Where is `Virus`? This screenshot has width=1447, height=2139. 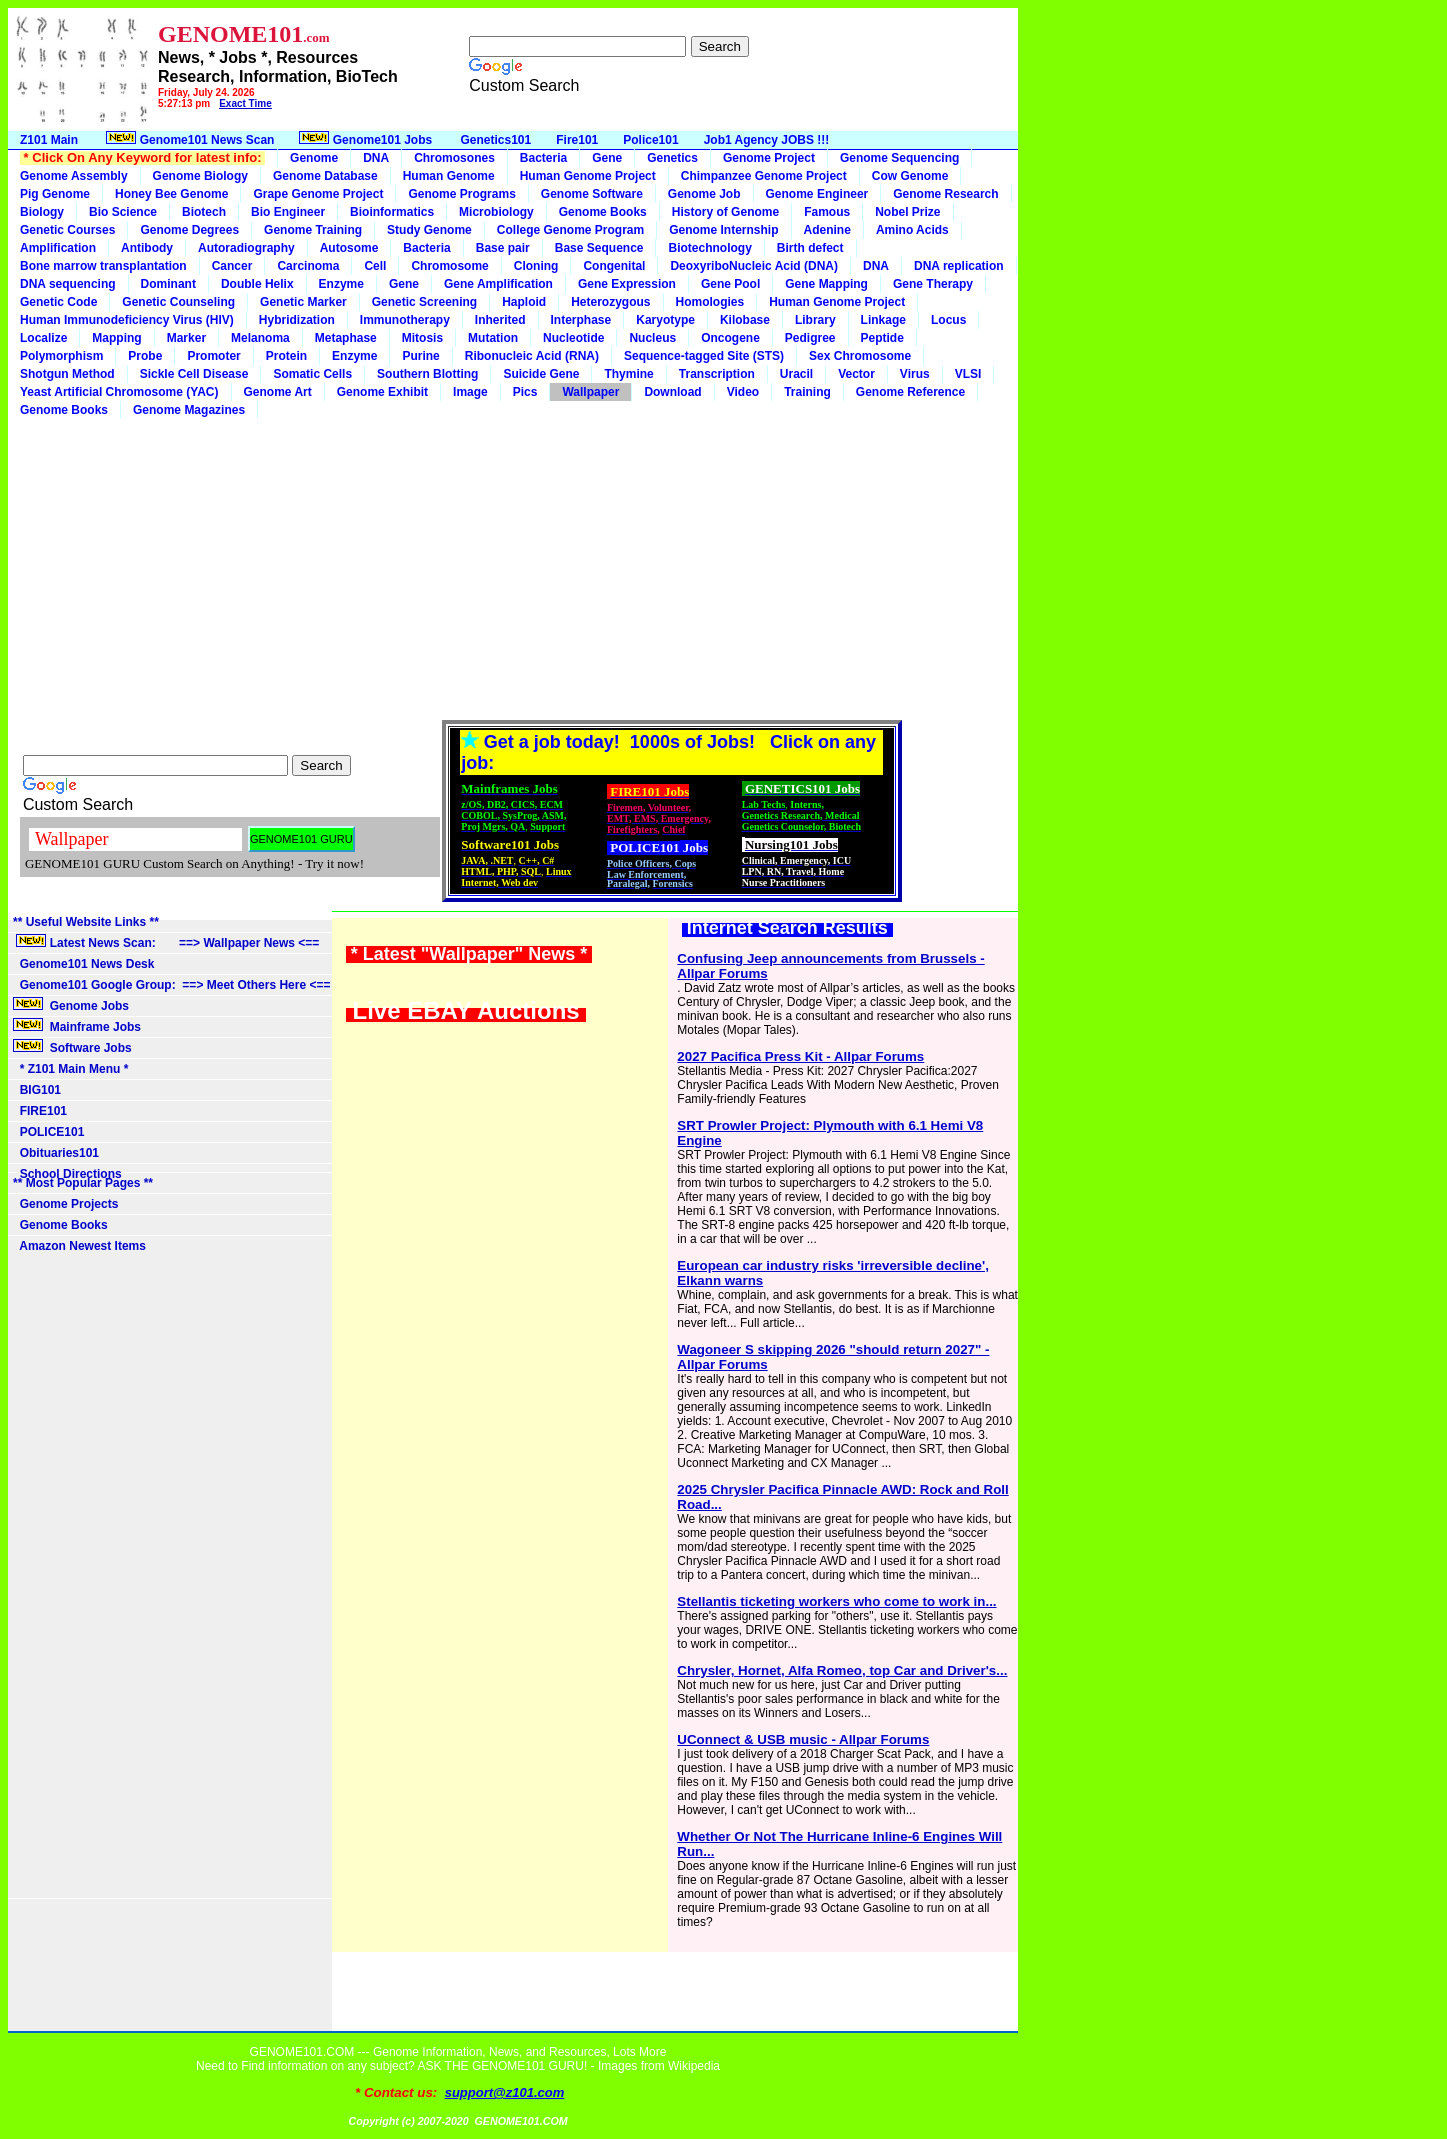 Virus is located at coordinates (915, 374).